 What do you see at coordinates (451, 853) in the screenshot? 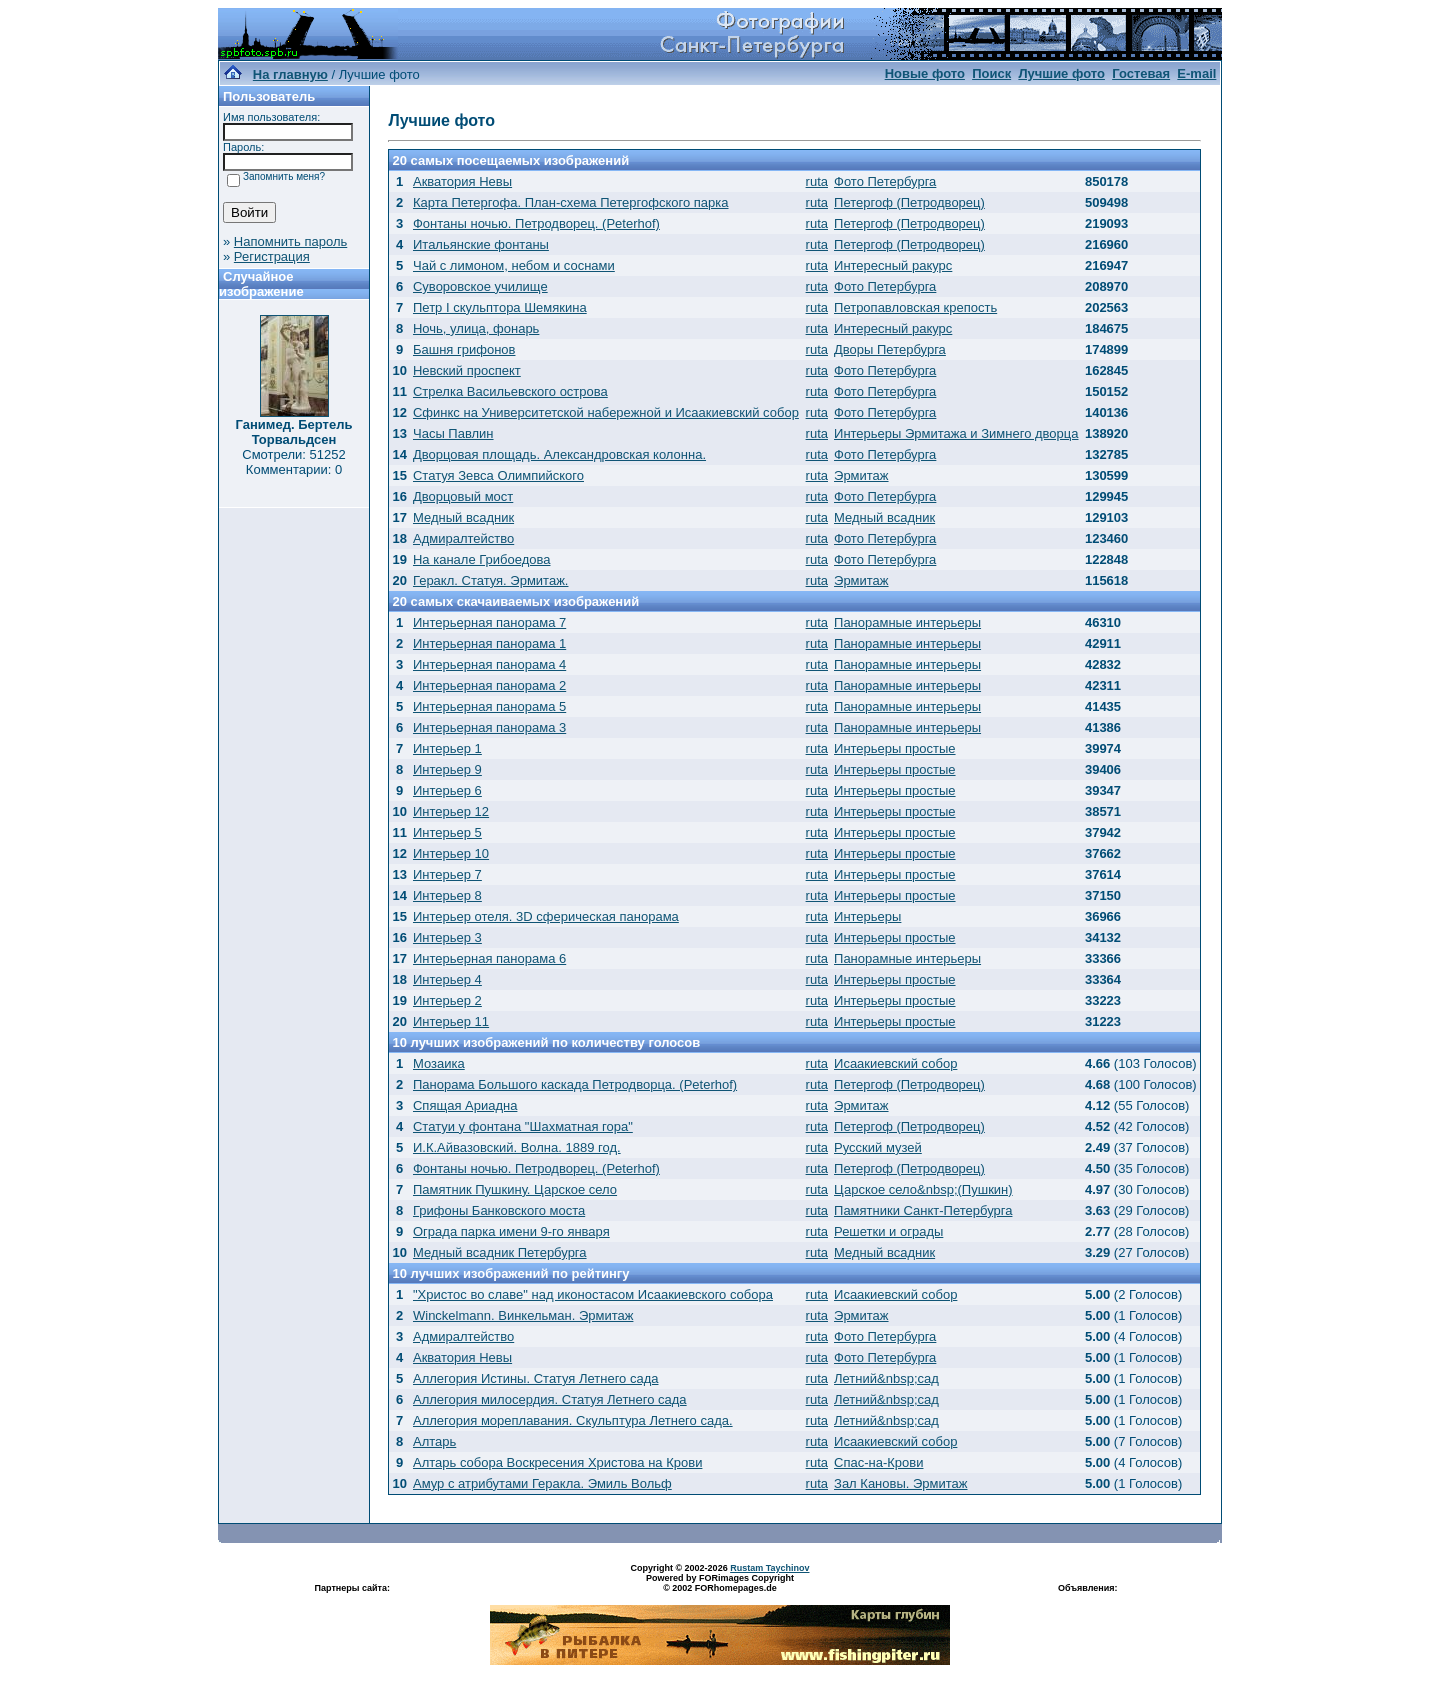
I see `Интерьер 10` at bounding box center [451, 853].